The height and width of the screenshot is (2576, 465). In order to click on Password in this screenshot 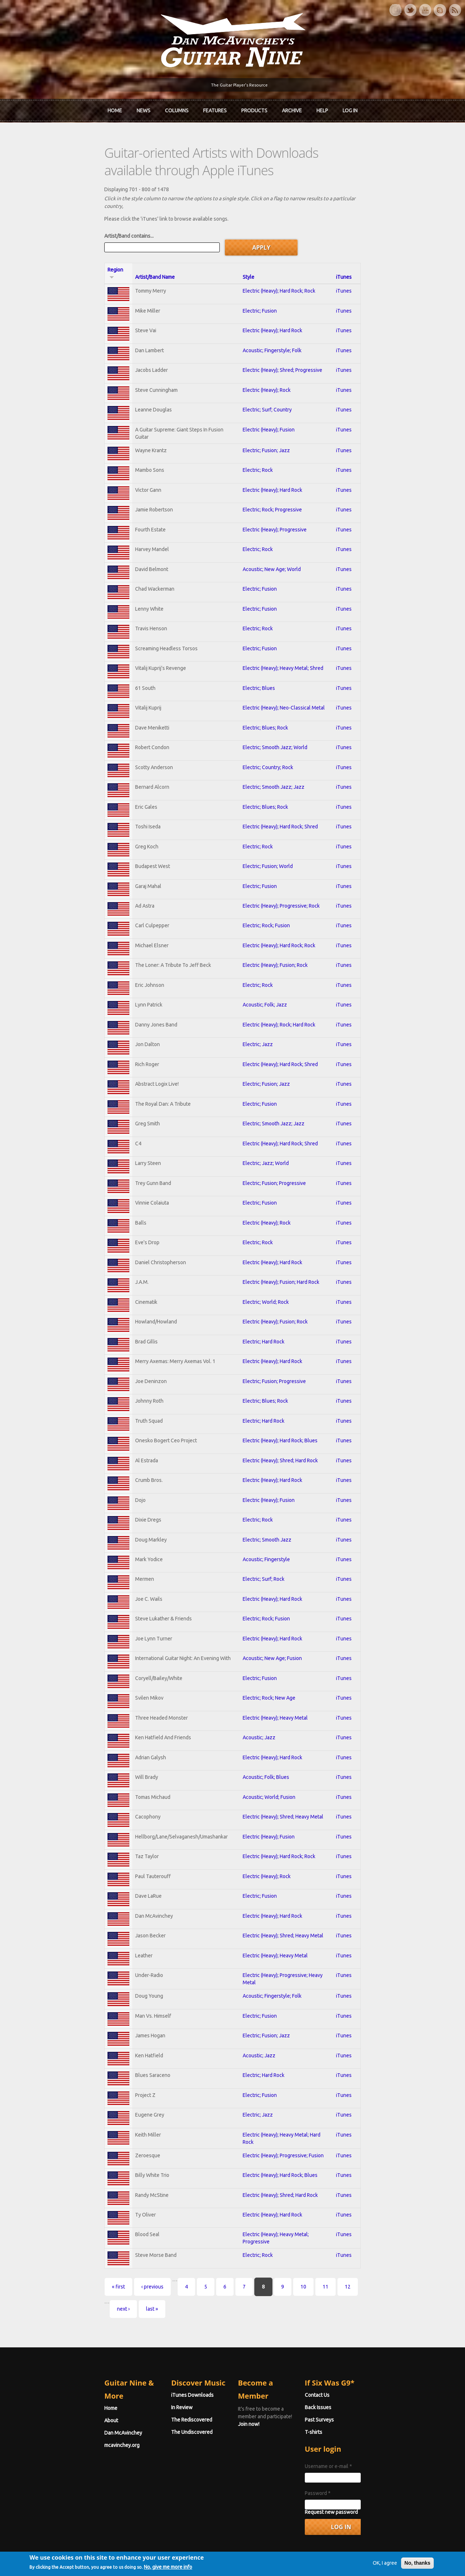, I will do `click(357, 2448)`.